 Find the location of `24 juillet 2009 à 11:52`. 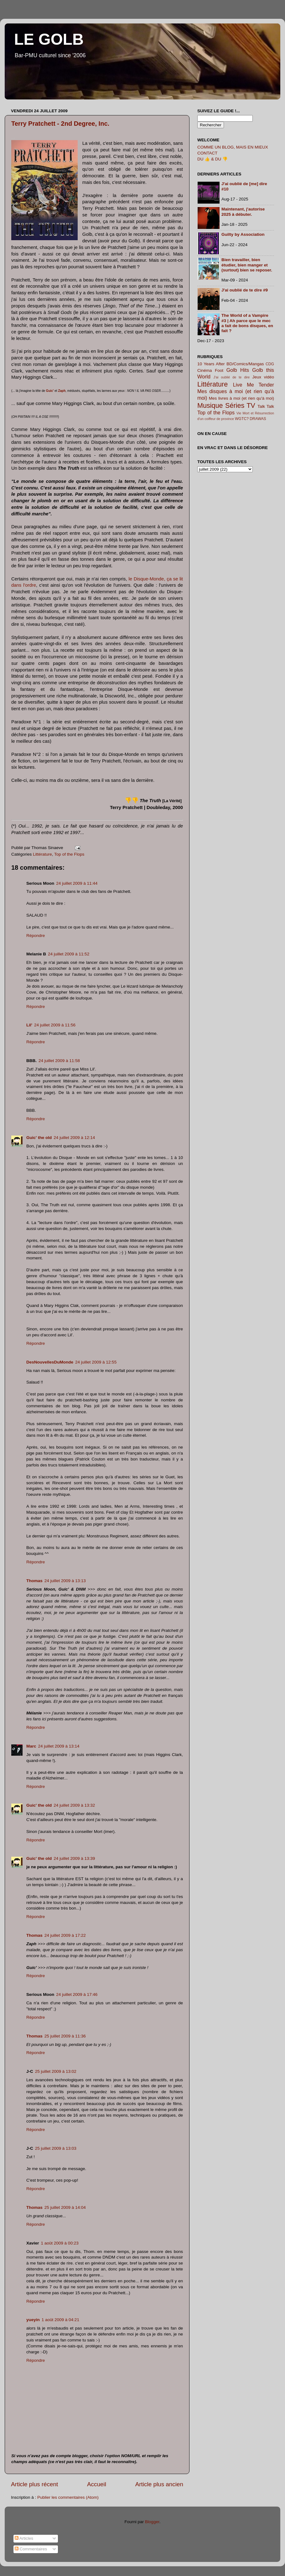

24 juillet 2009 à 11:52 is located at coordinates (68, 954).